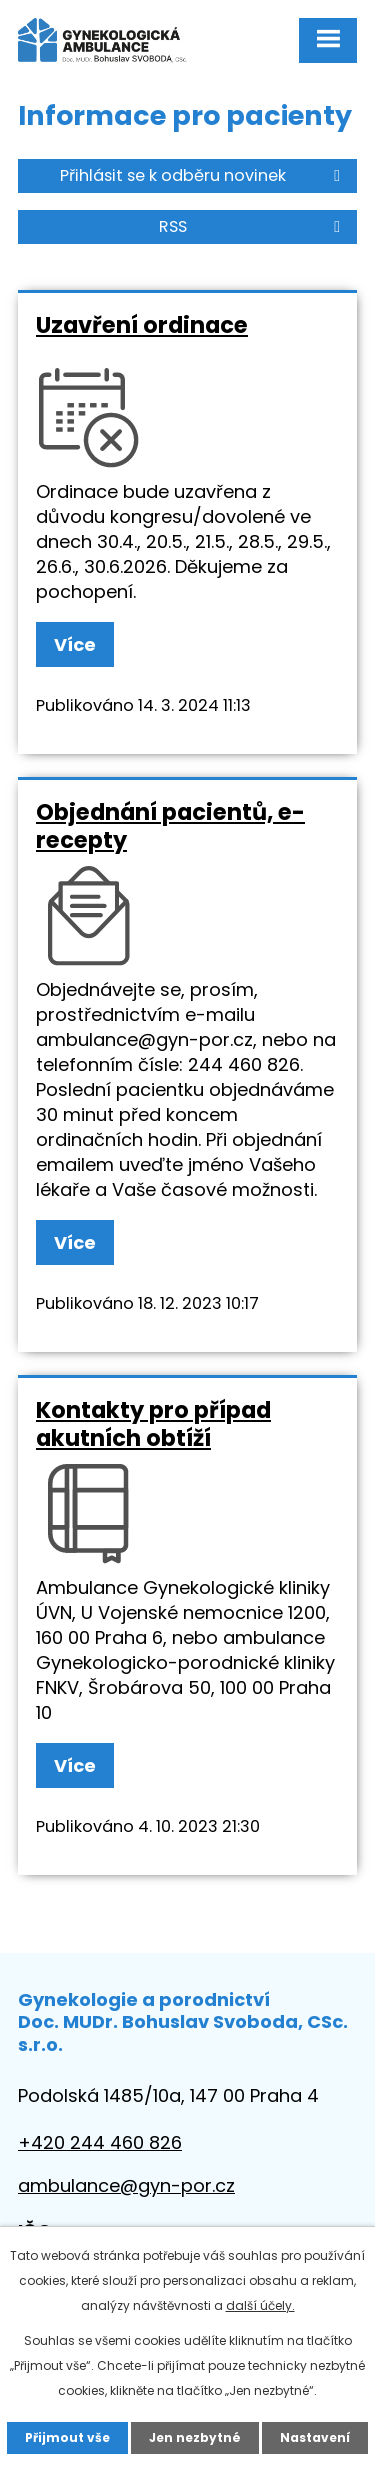 The height and width of the screenshot is (2469, 375). Describe the element at coordinates (67, 2437) in the screenshot. I see `Přijmout vše` at that location.